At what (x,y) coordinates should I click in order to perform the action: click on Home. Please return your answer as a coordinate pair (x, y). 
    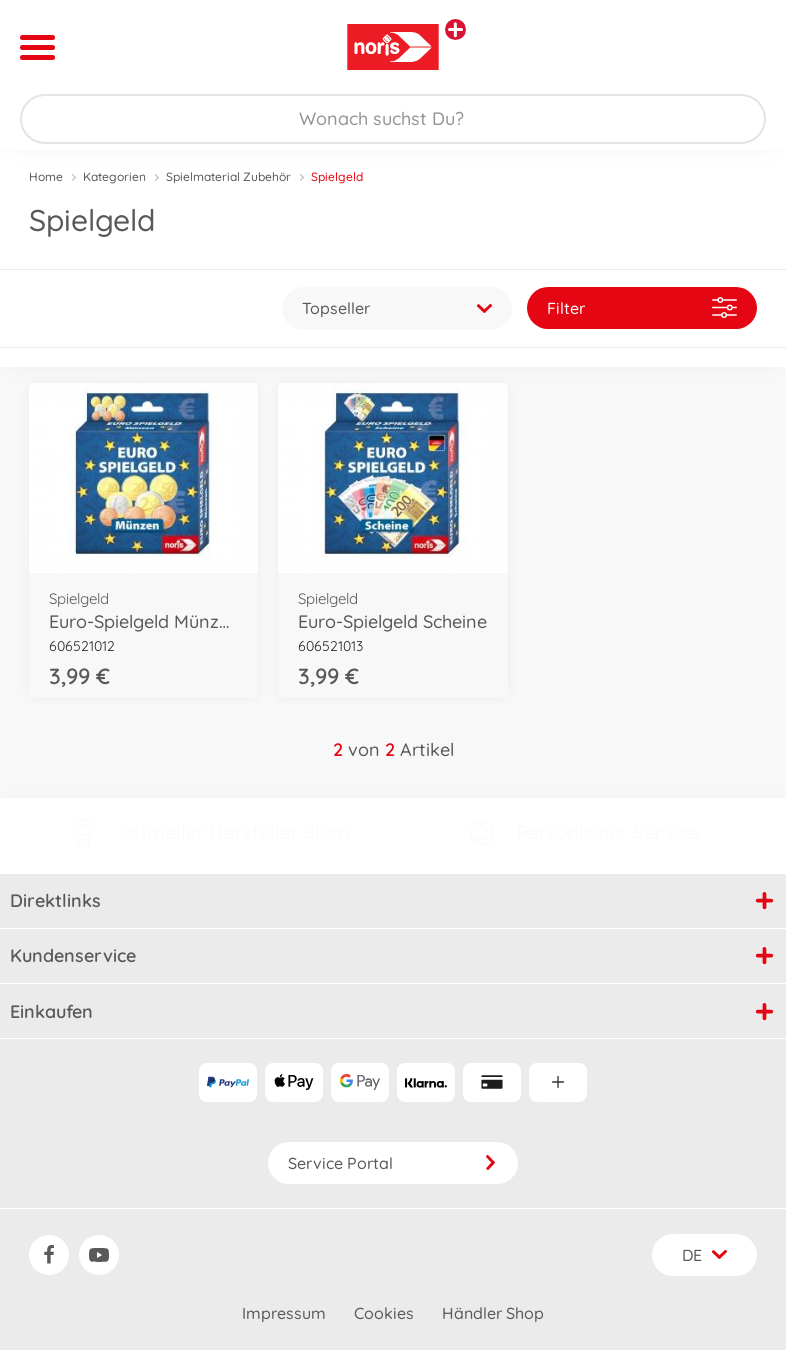
    Looking at the image, I should click on (46, 176).